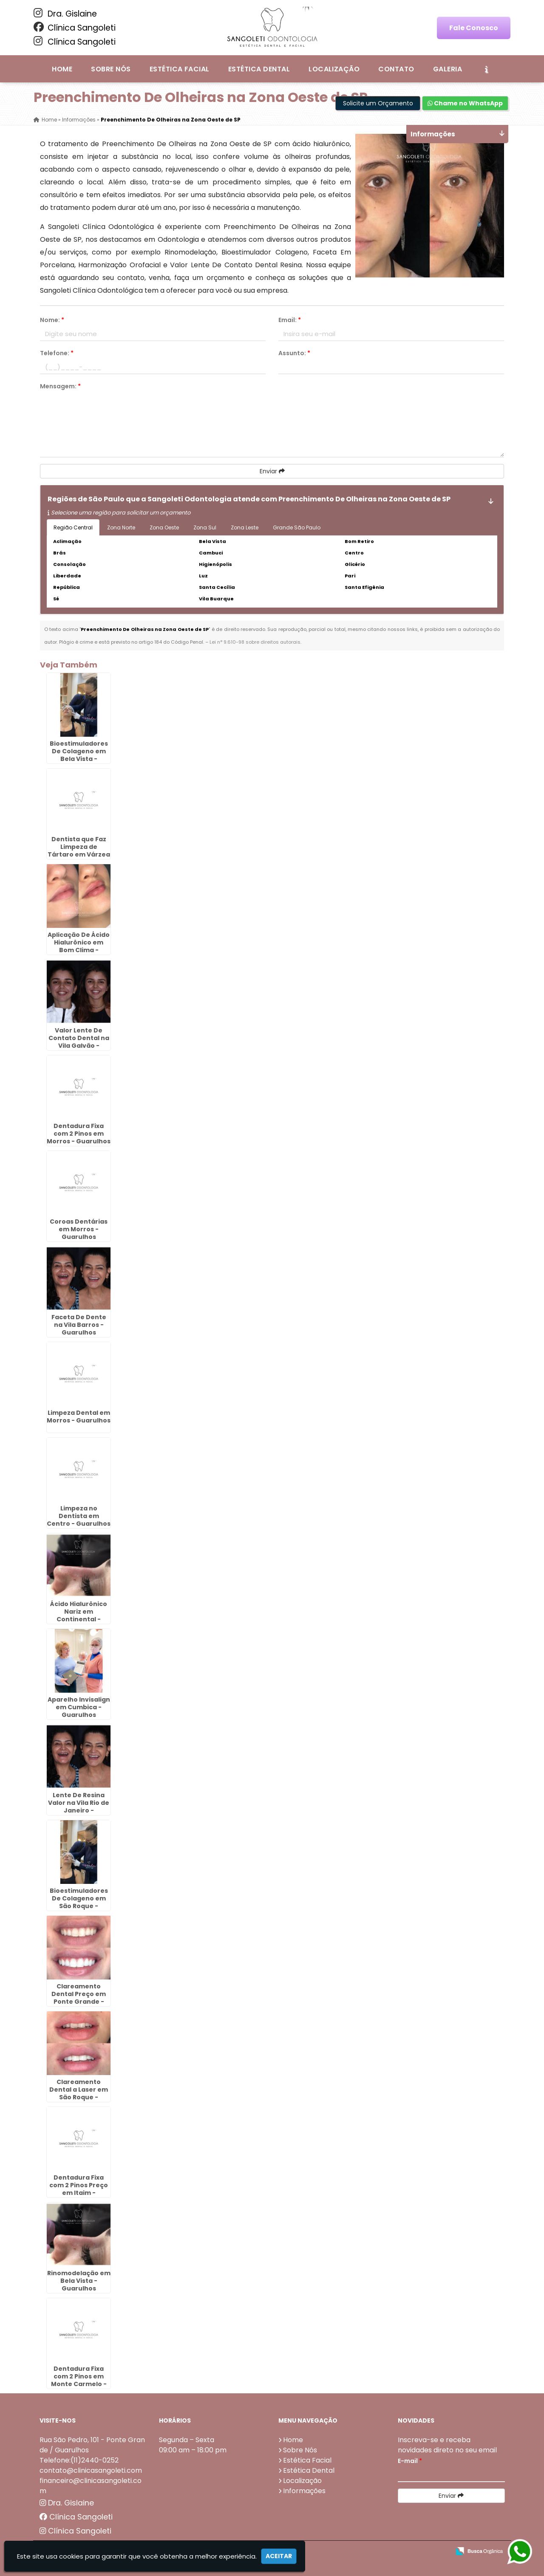 This screenshot has height=2576, width=544. Describe the element at coordinates (121, 527) in the screenshot. I see `Zona Norte` at that location.